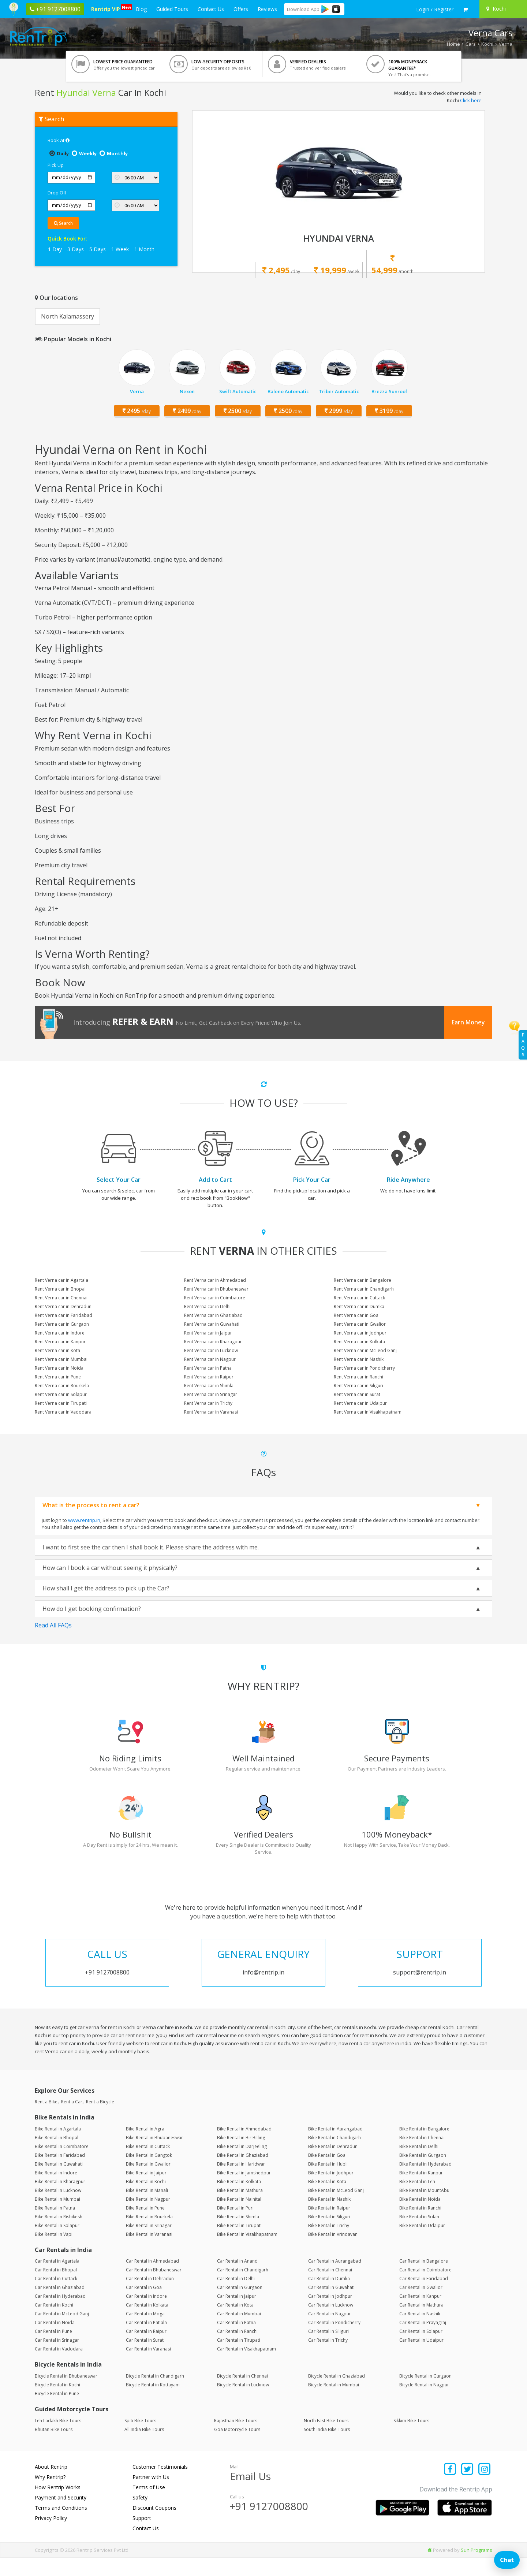 The height and width of the screenshot is (2576, 527). I want to click on Guided Tours, so click(172, 8).